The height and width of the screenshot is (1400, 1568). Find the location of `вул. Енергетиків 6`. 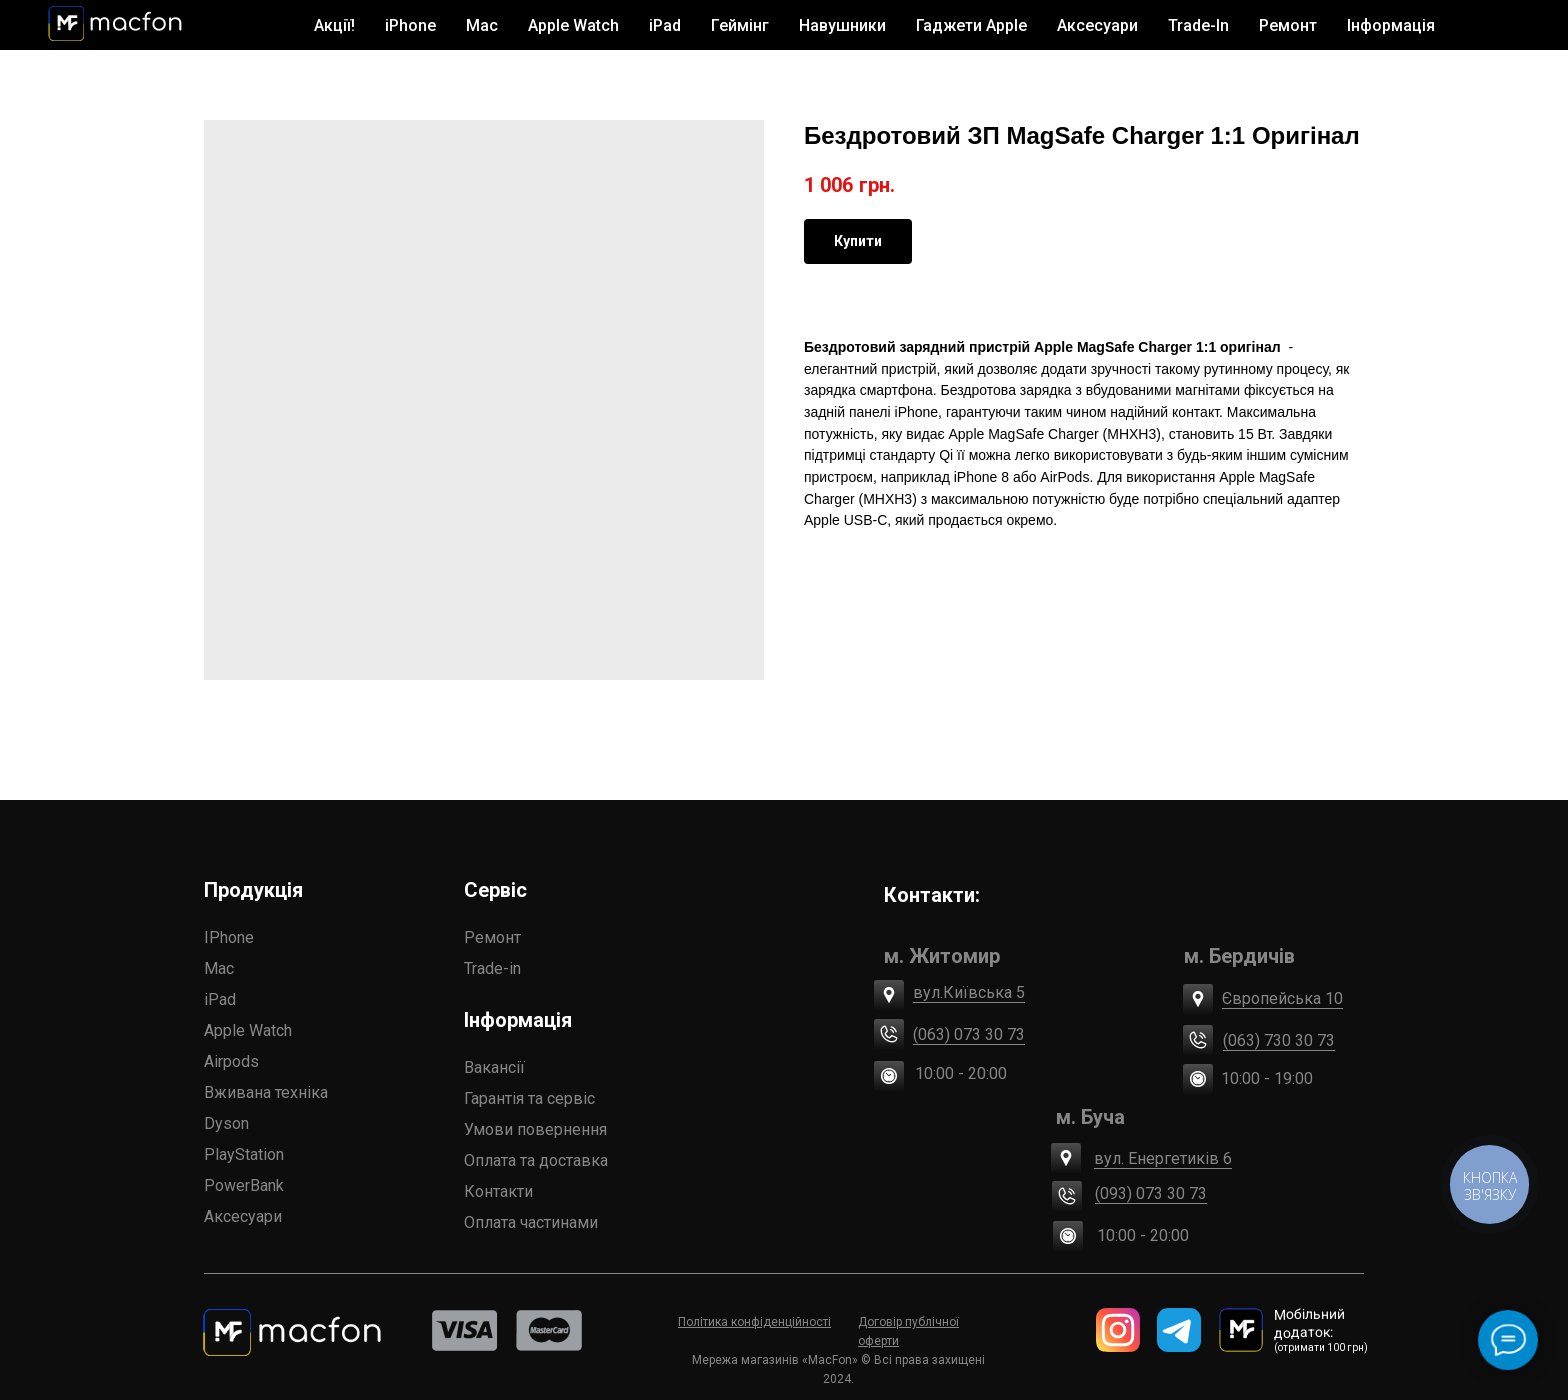

вул. Енергетиків 6 is located at coordinates (1163, 1158).